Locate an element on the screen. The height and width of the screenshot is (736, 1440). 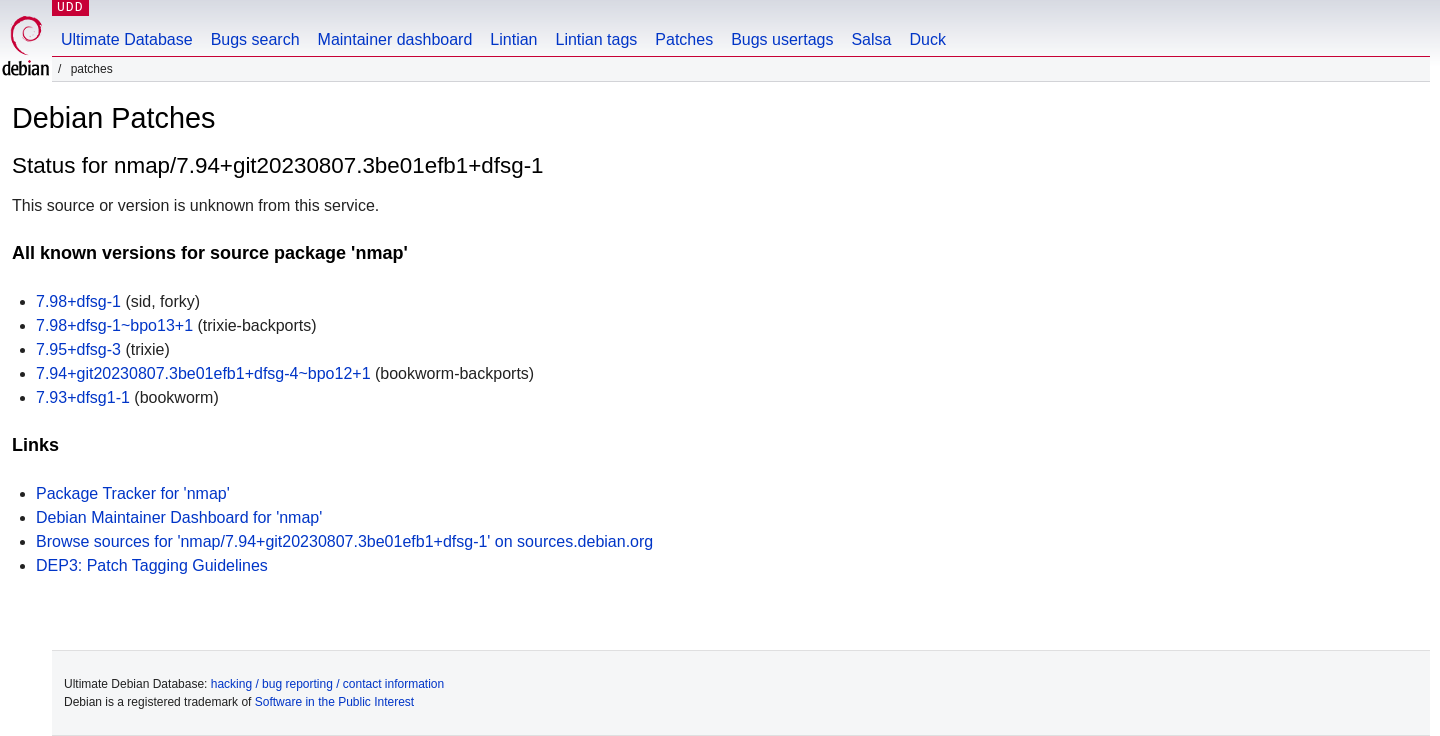
7.98+dfsg-1 is located at coordinates (78, 301).